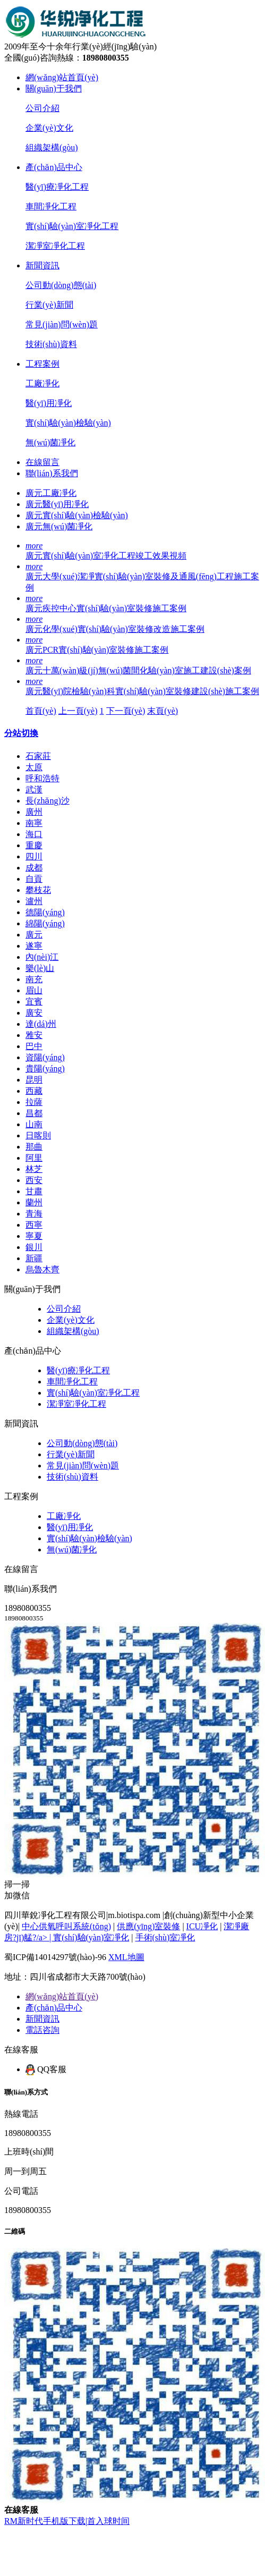  Describe the element at coordinates (55, 245) in the screenshot. I see `潔凈室凈化工程` at that location.